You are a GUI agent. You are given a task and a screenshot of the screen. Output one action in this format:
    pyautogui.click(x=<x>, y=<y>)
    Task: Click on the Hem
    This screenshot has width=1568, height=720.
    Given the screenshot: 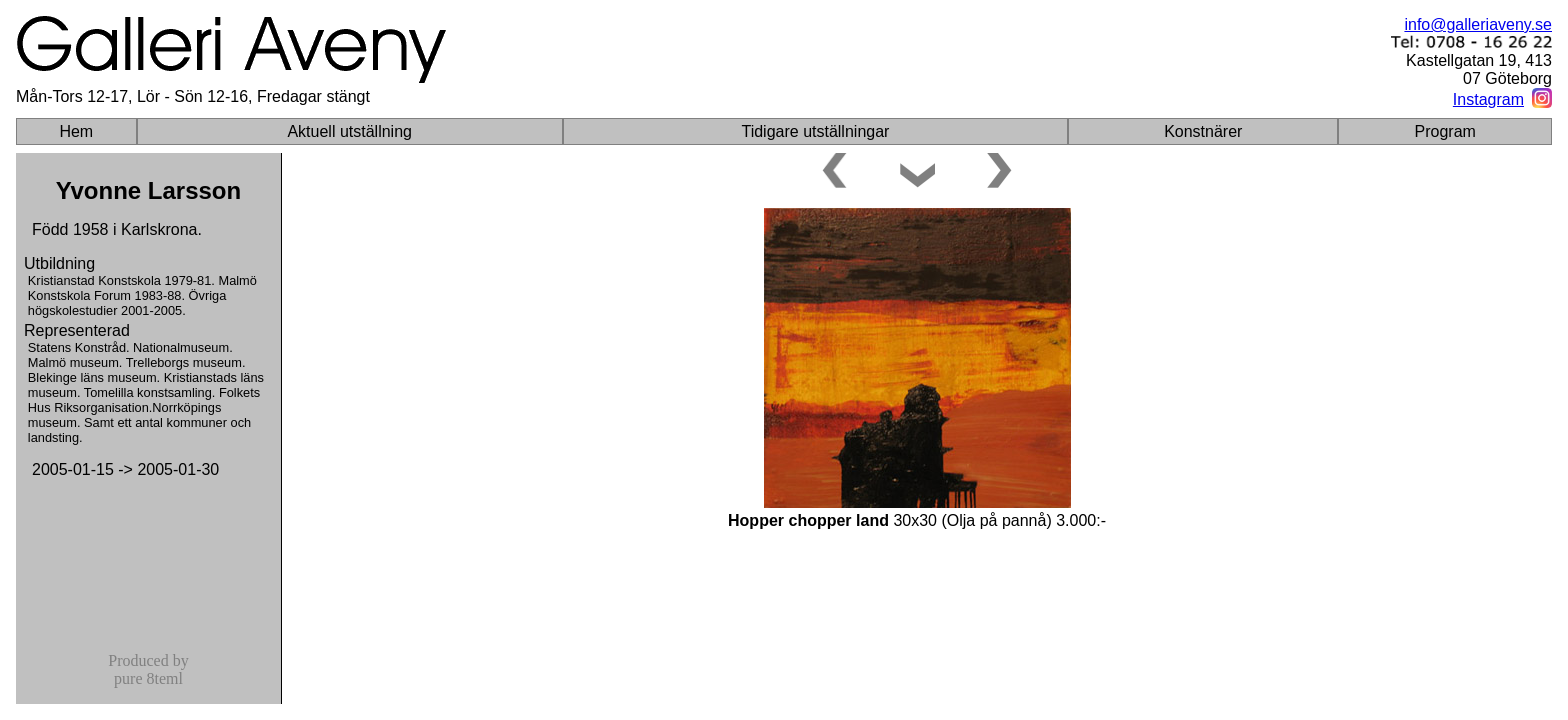 What is the action you would take?
    pyautogui.click(x=76, y=131)
    